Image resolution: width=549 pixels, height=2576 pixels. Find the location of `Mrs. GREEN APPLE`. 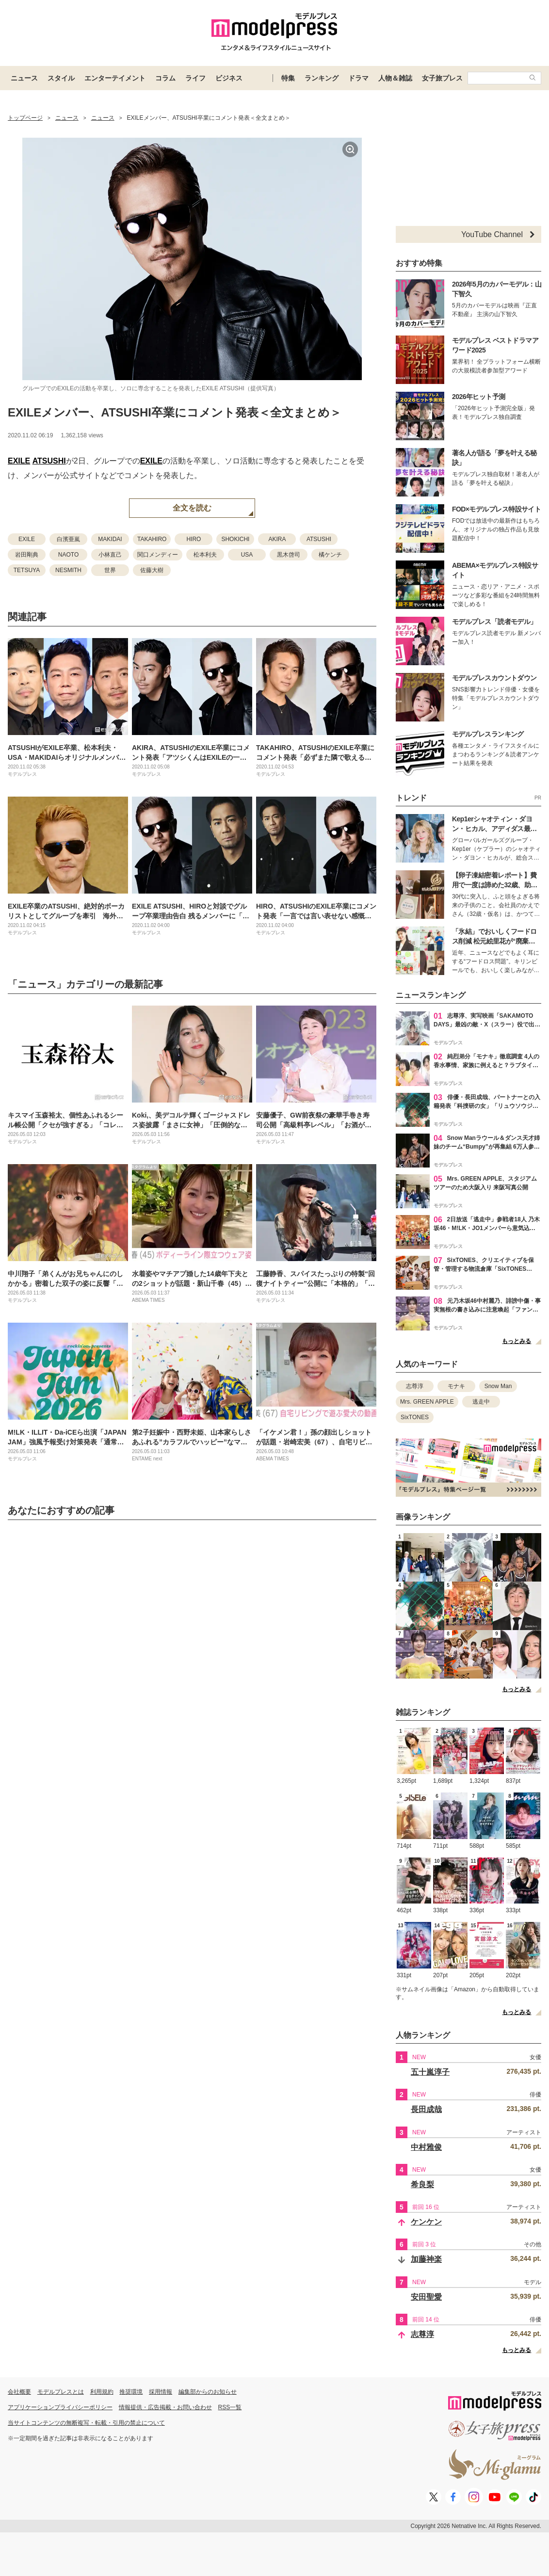

Mrs. GREEN APPLE is located at coordinates (427, 1401).